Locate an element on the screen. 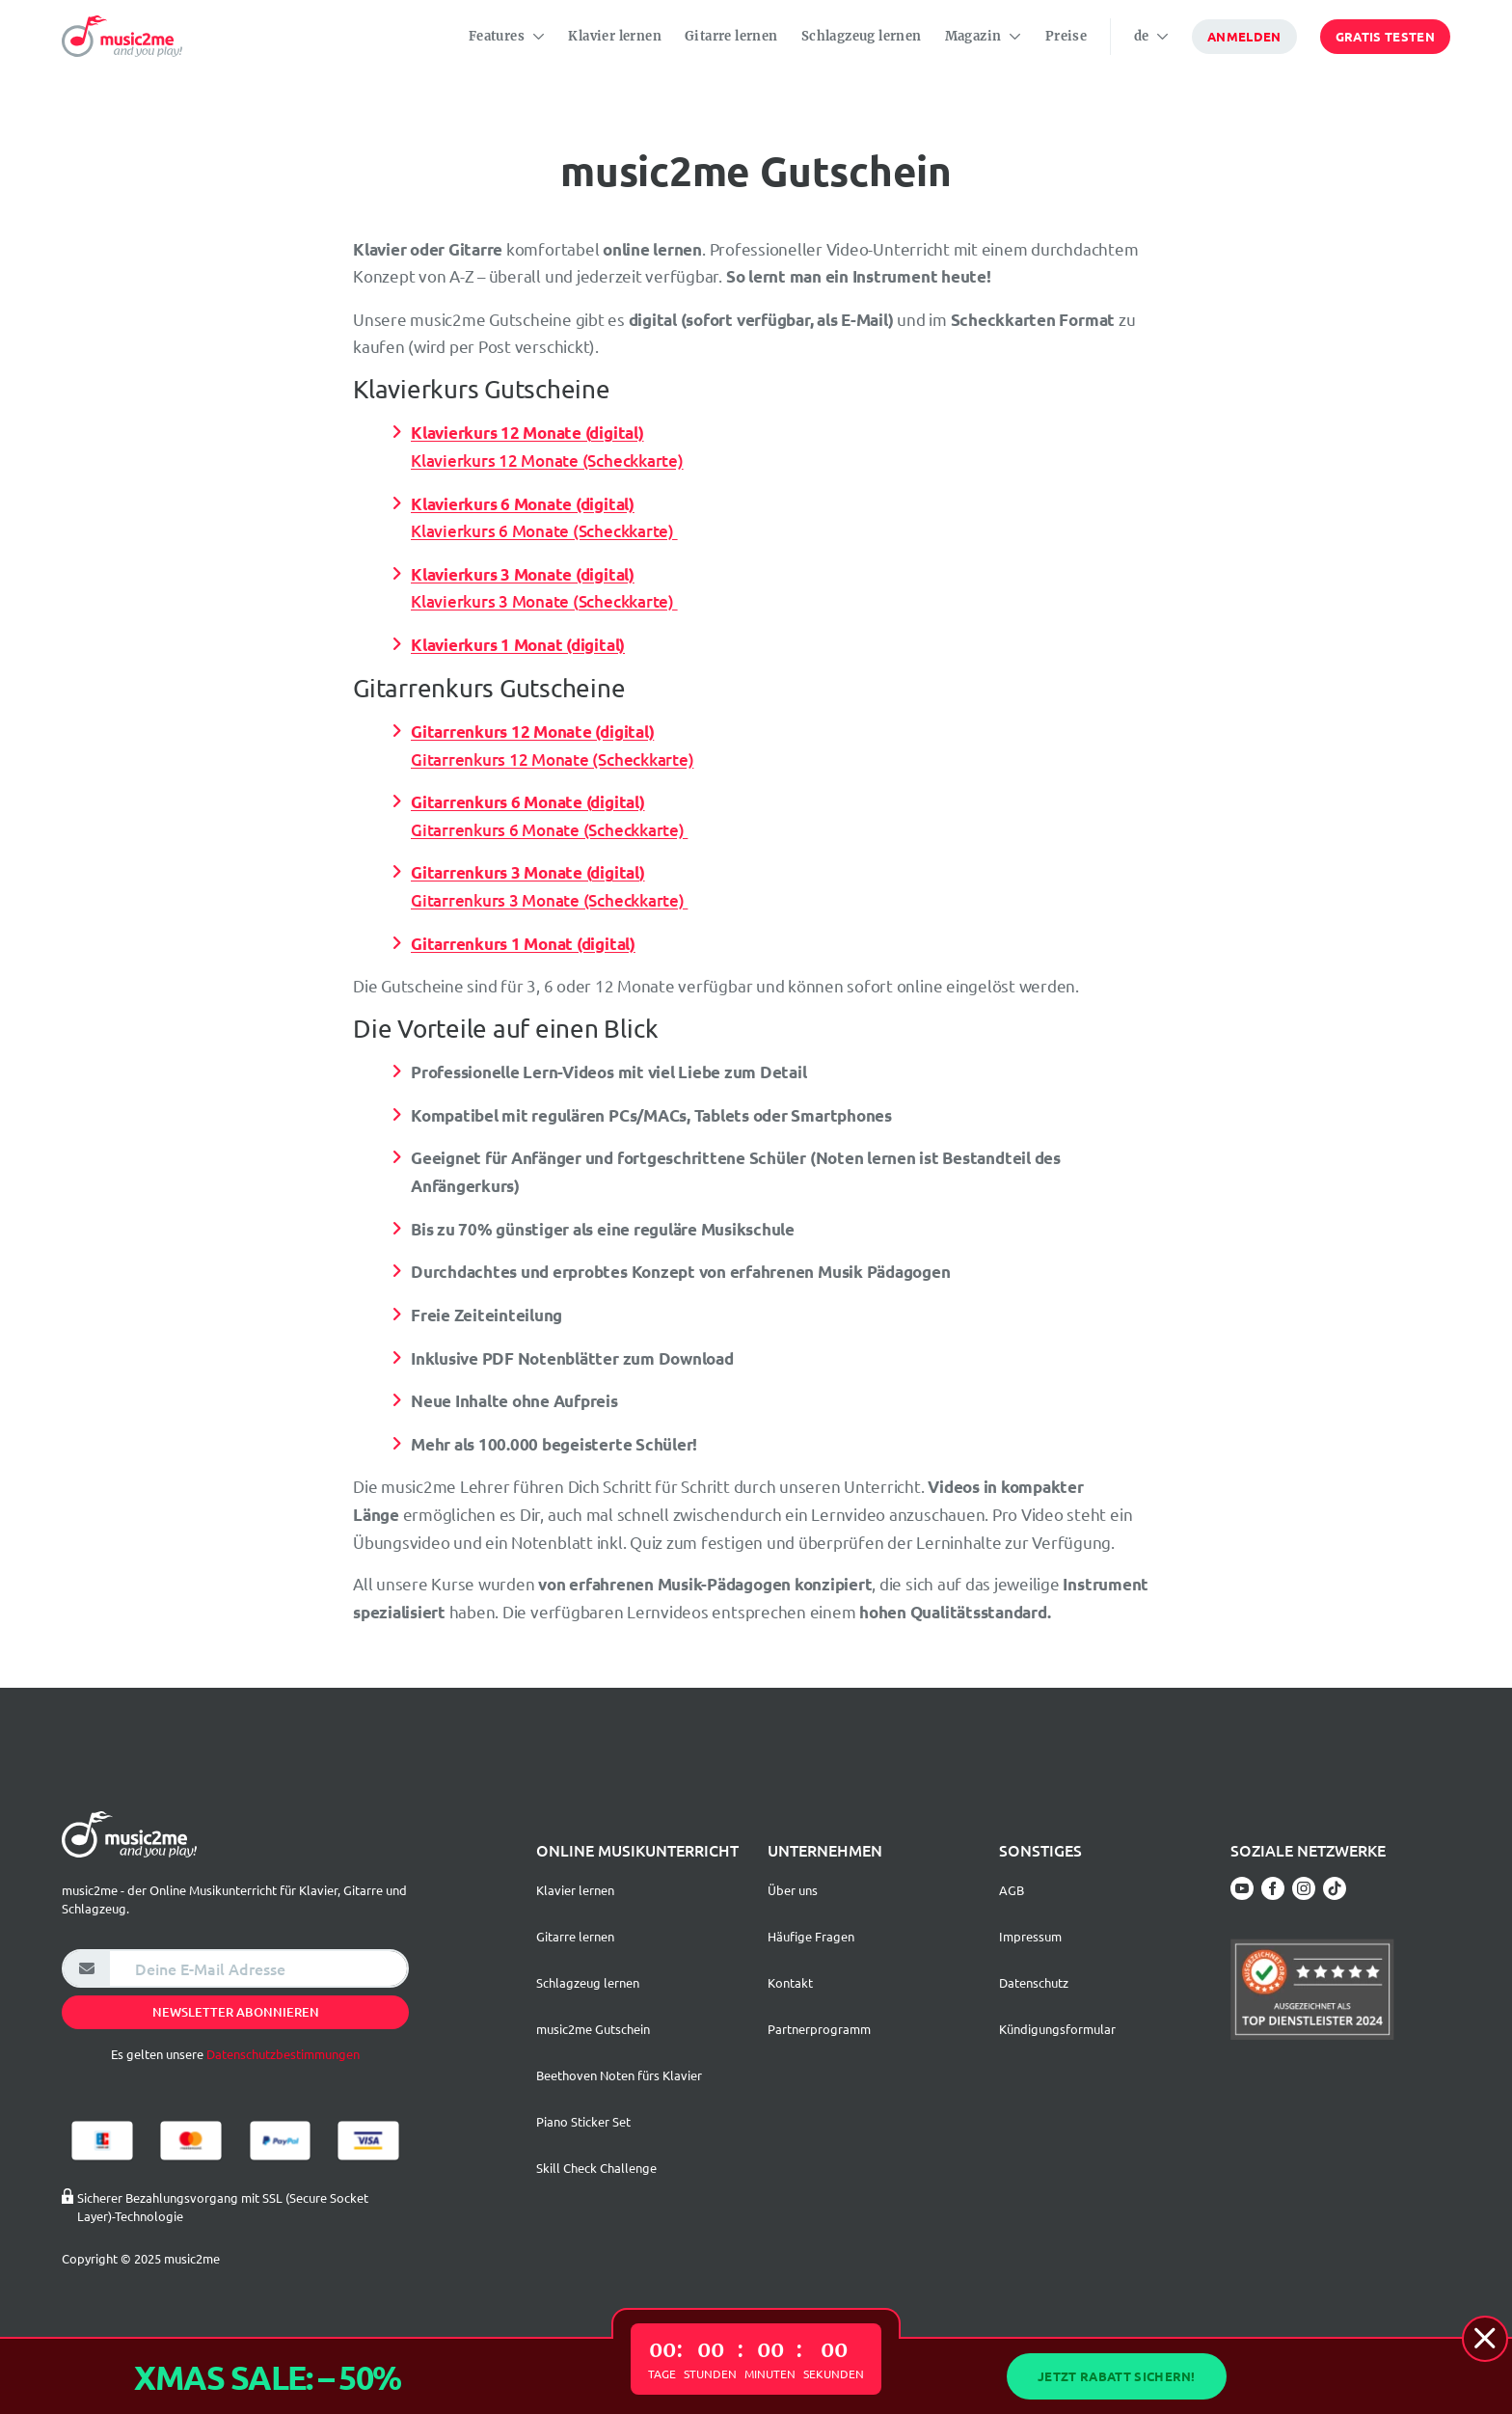  Jetzt Rabatt sichern! is located at coordinates (1117, 2376).